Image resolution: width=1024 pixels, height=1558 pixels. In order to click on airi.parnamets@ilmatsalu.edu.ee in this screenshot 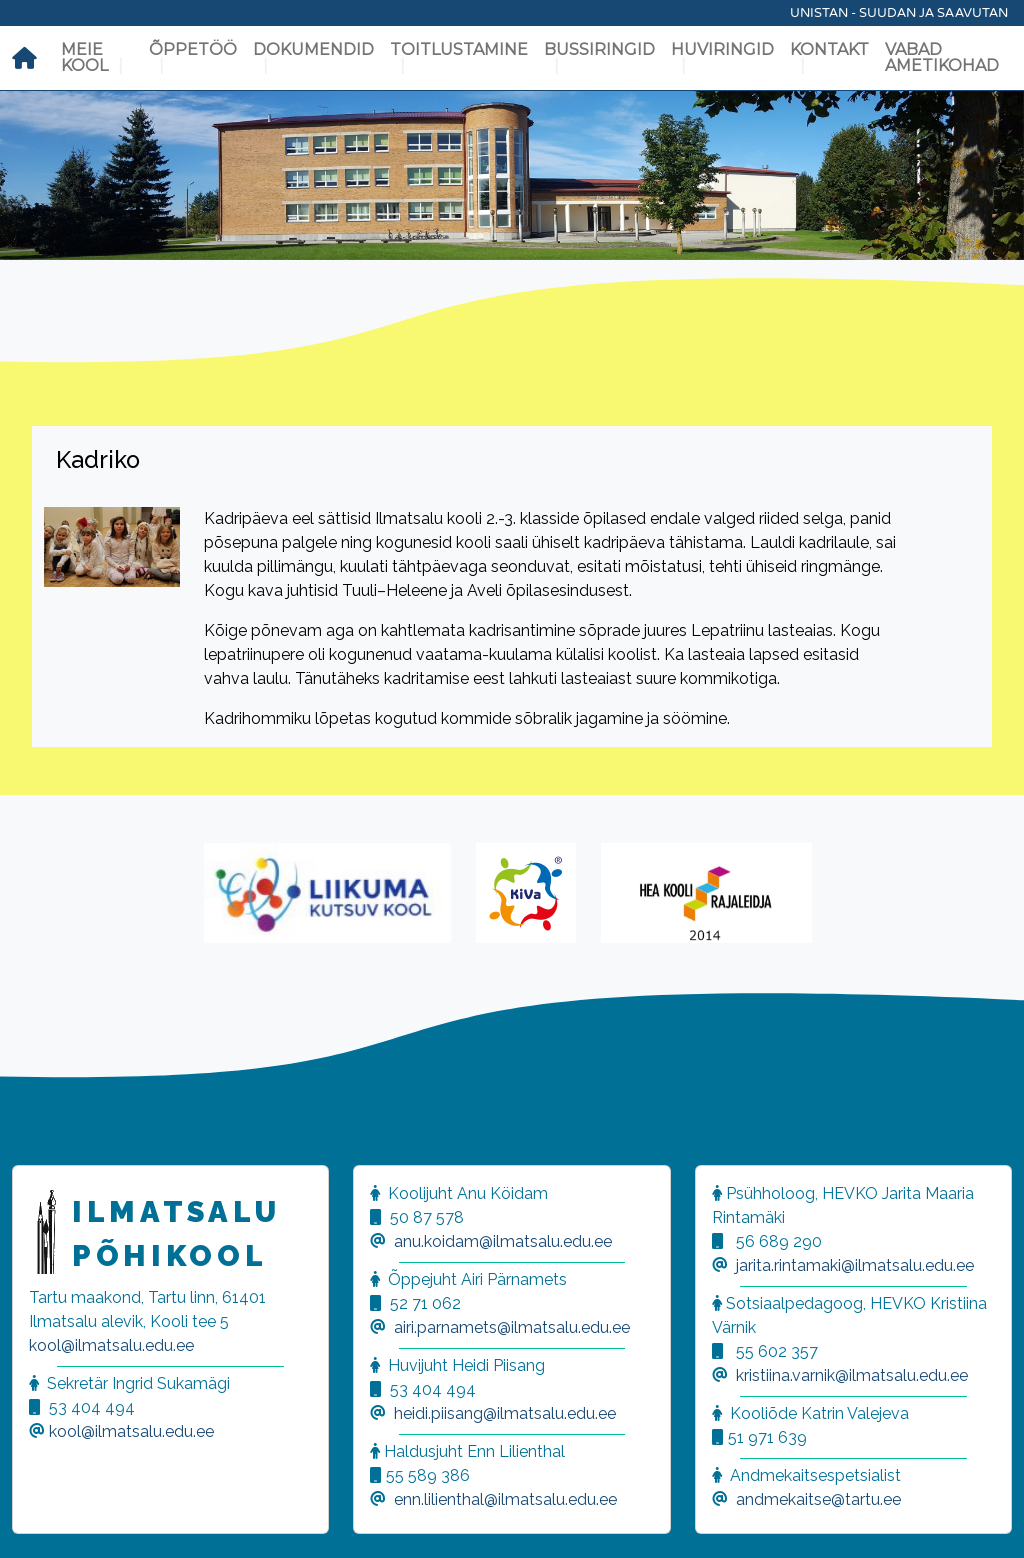, I will do `click(512, 1327)`.